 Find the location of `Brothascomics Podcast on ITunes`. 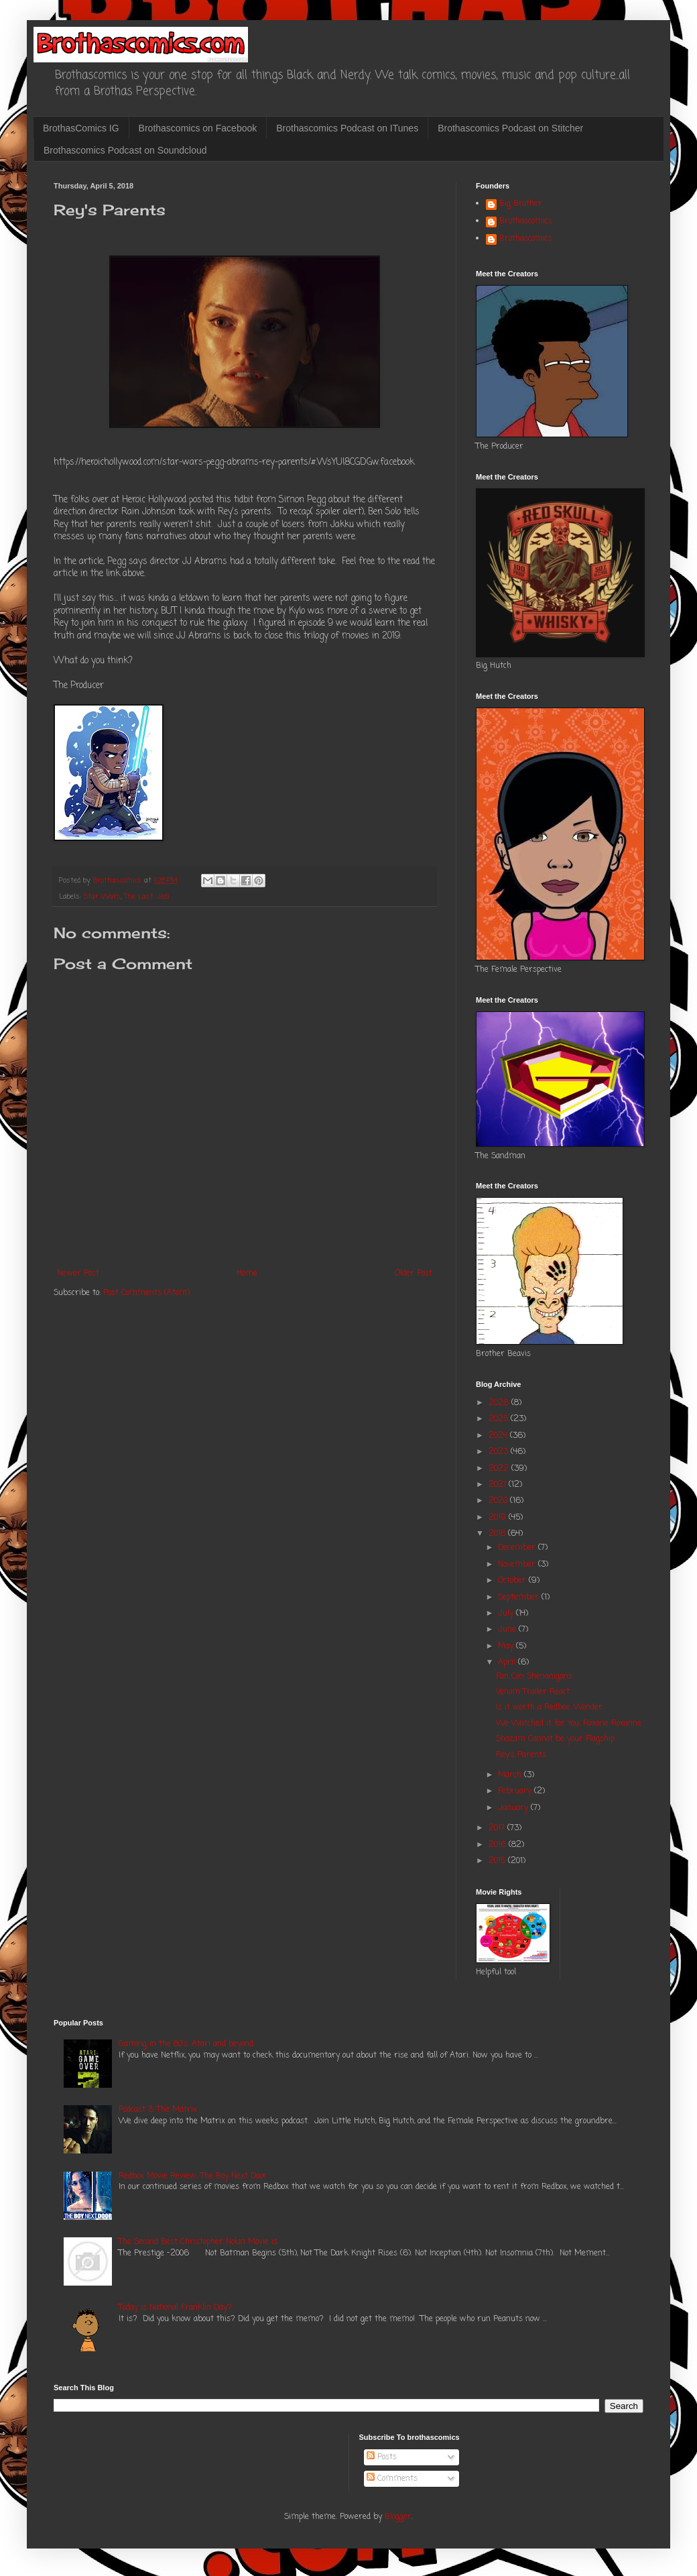

Brothascomics Podcast on ITunes is located at coordinates (347, 128).